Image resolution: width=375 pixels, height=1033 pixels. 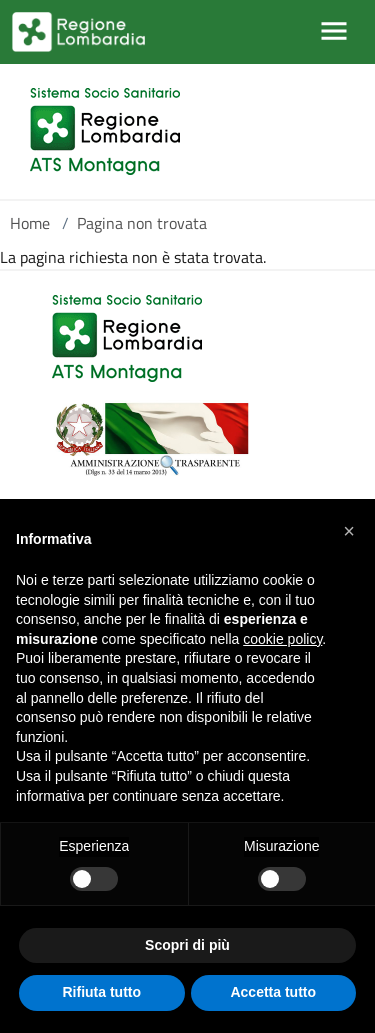 What do you see at coordinates (349, 531) in the screenshot?
I see `[button]` at bounding box center [349, 531].